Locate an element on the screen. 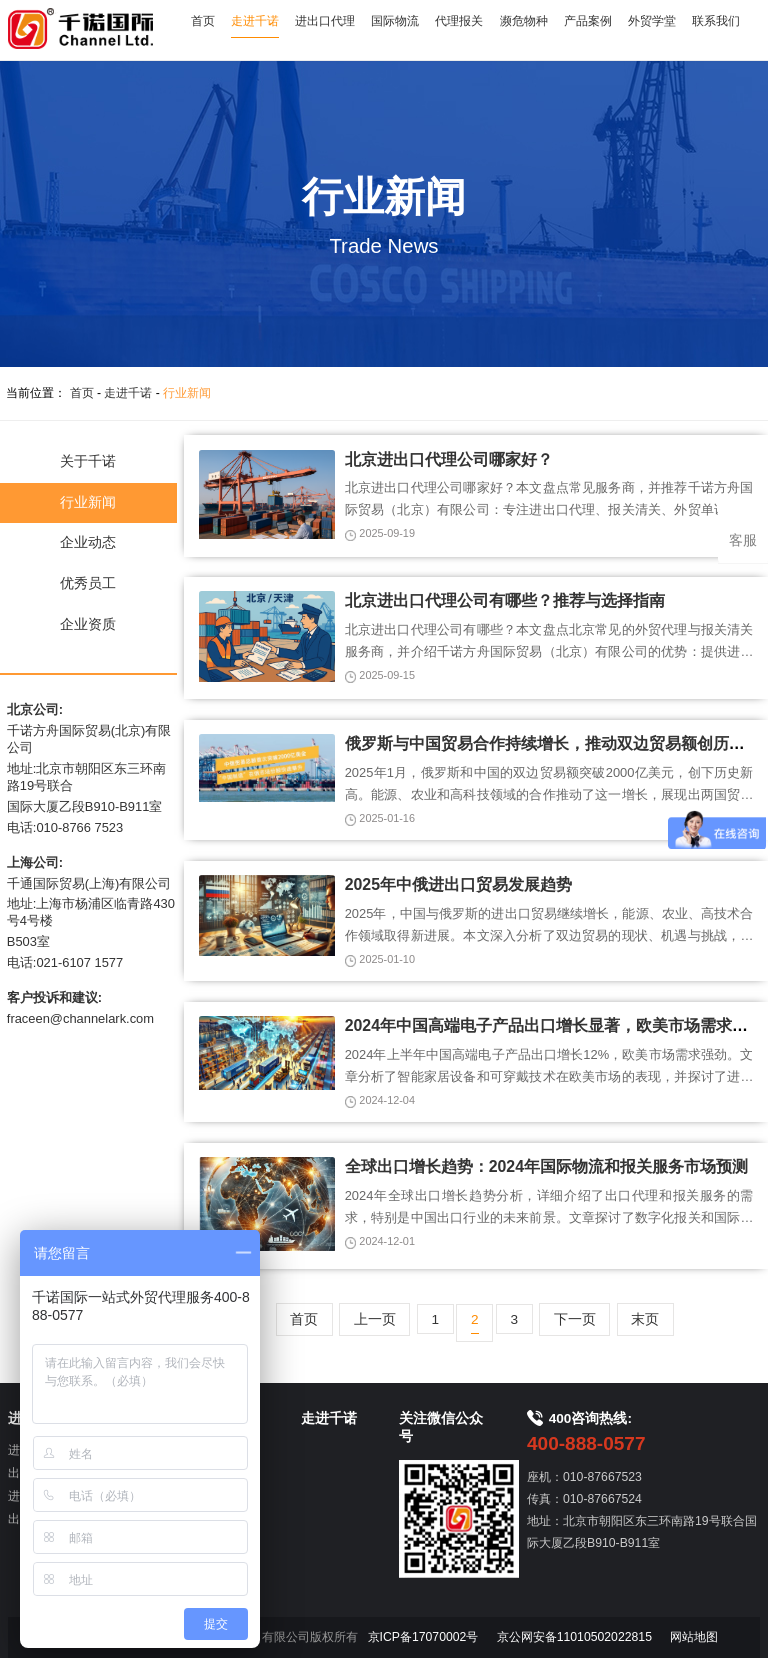 The image size is (768, 1658). 外贸学堂 is located at coordinates (652, 21).